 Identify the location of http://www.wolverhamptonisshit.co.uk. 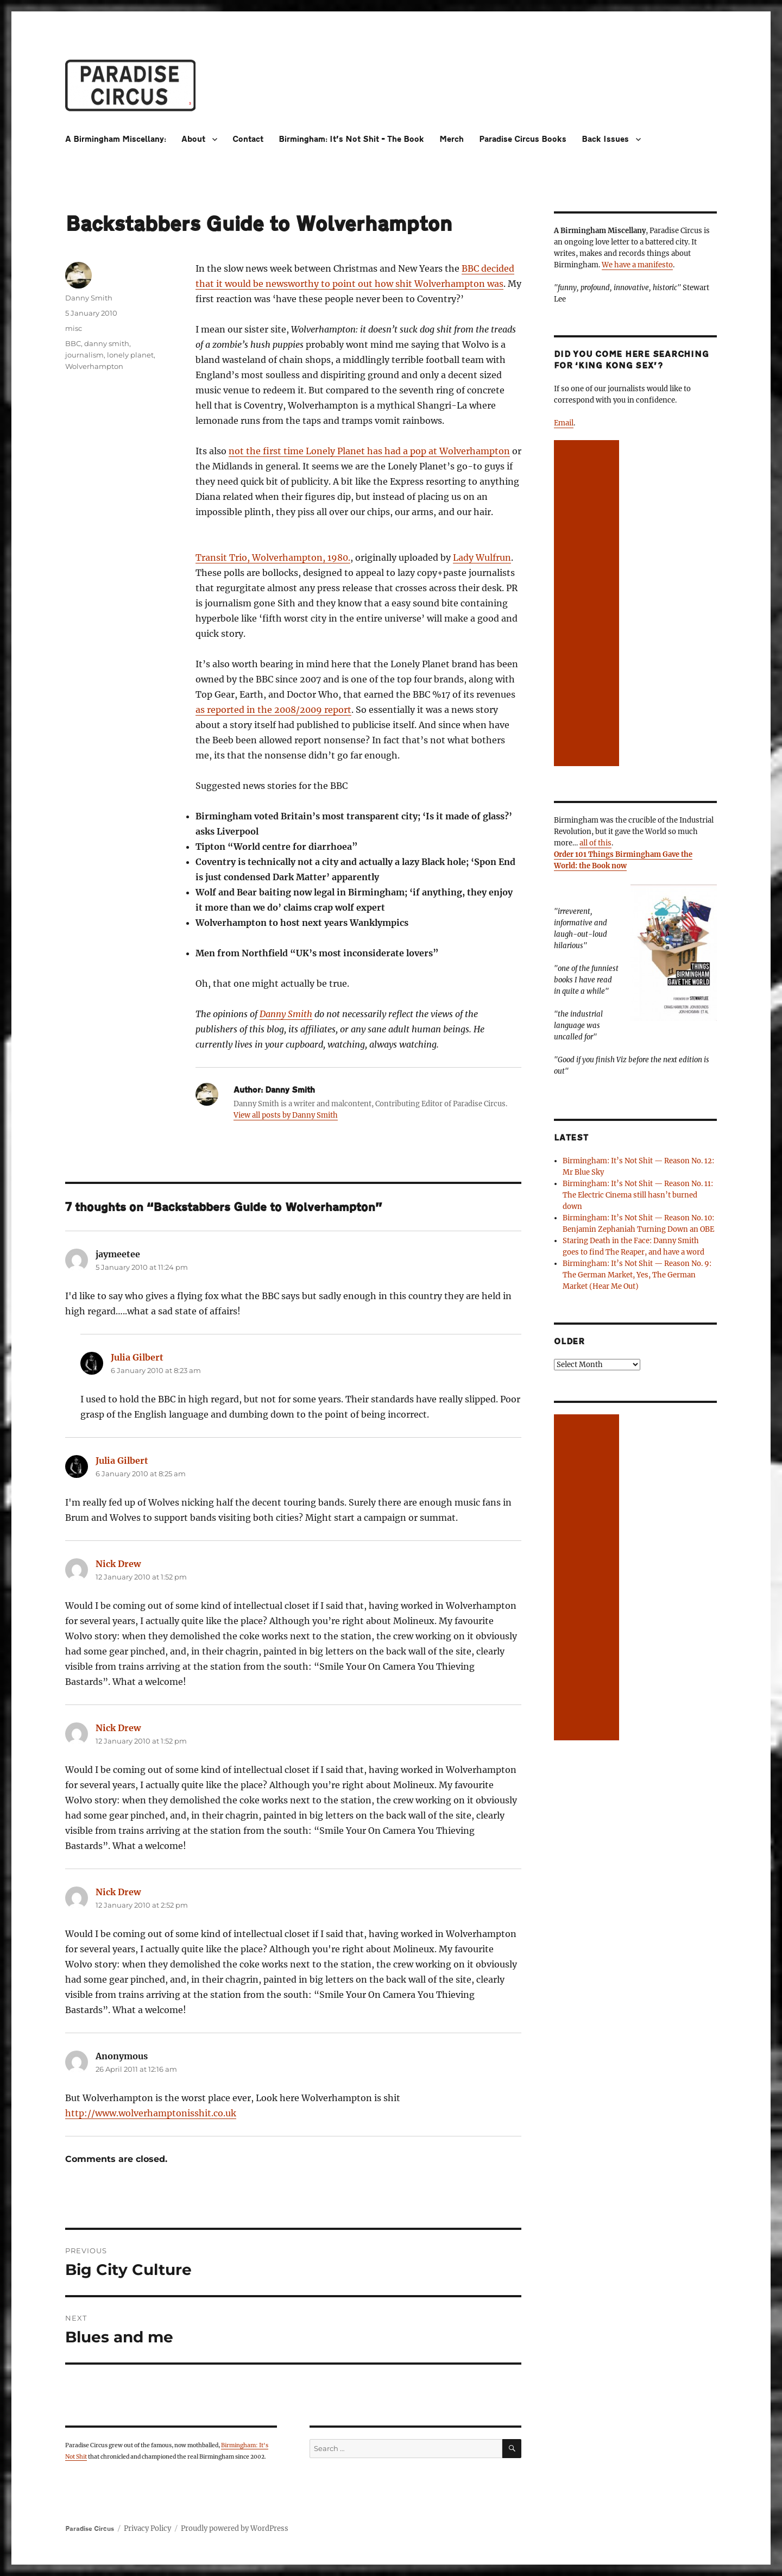
(150, 2113).